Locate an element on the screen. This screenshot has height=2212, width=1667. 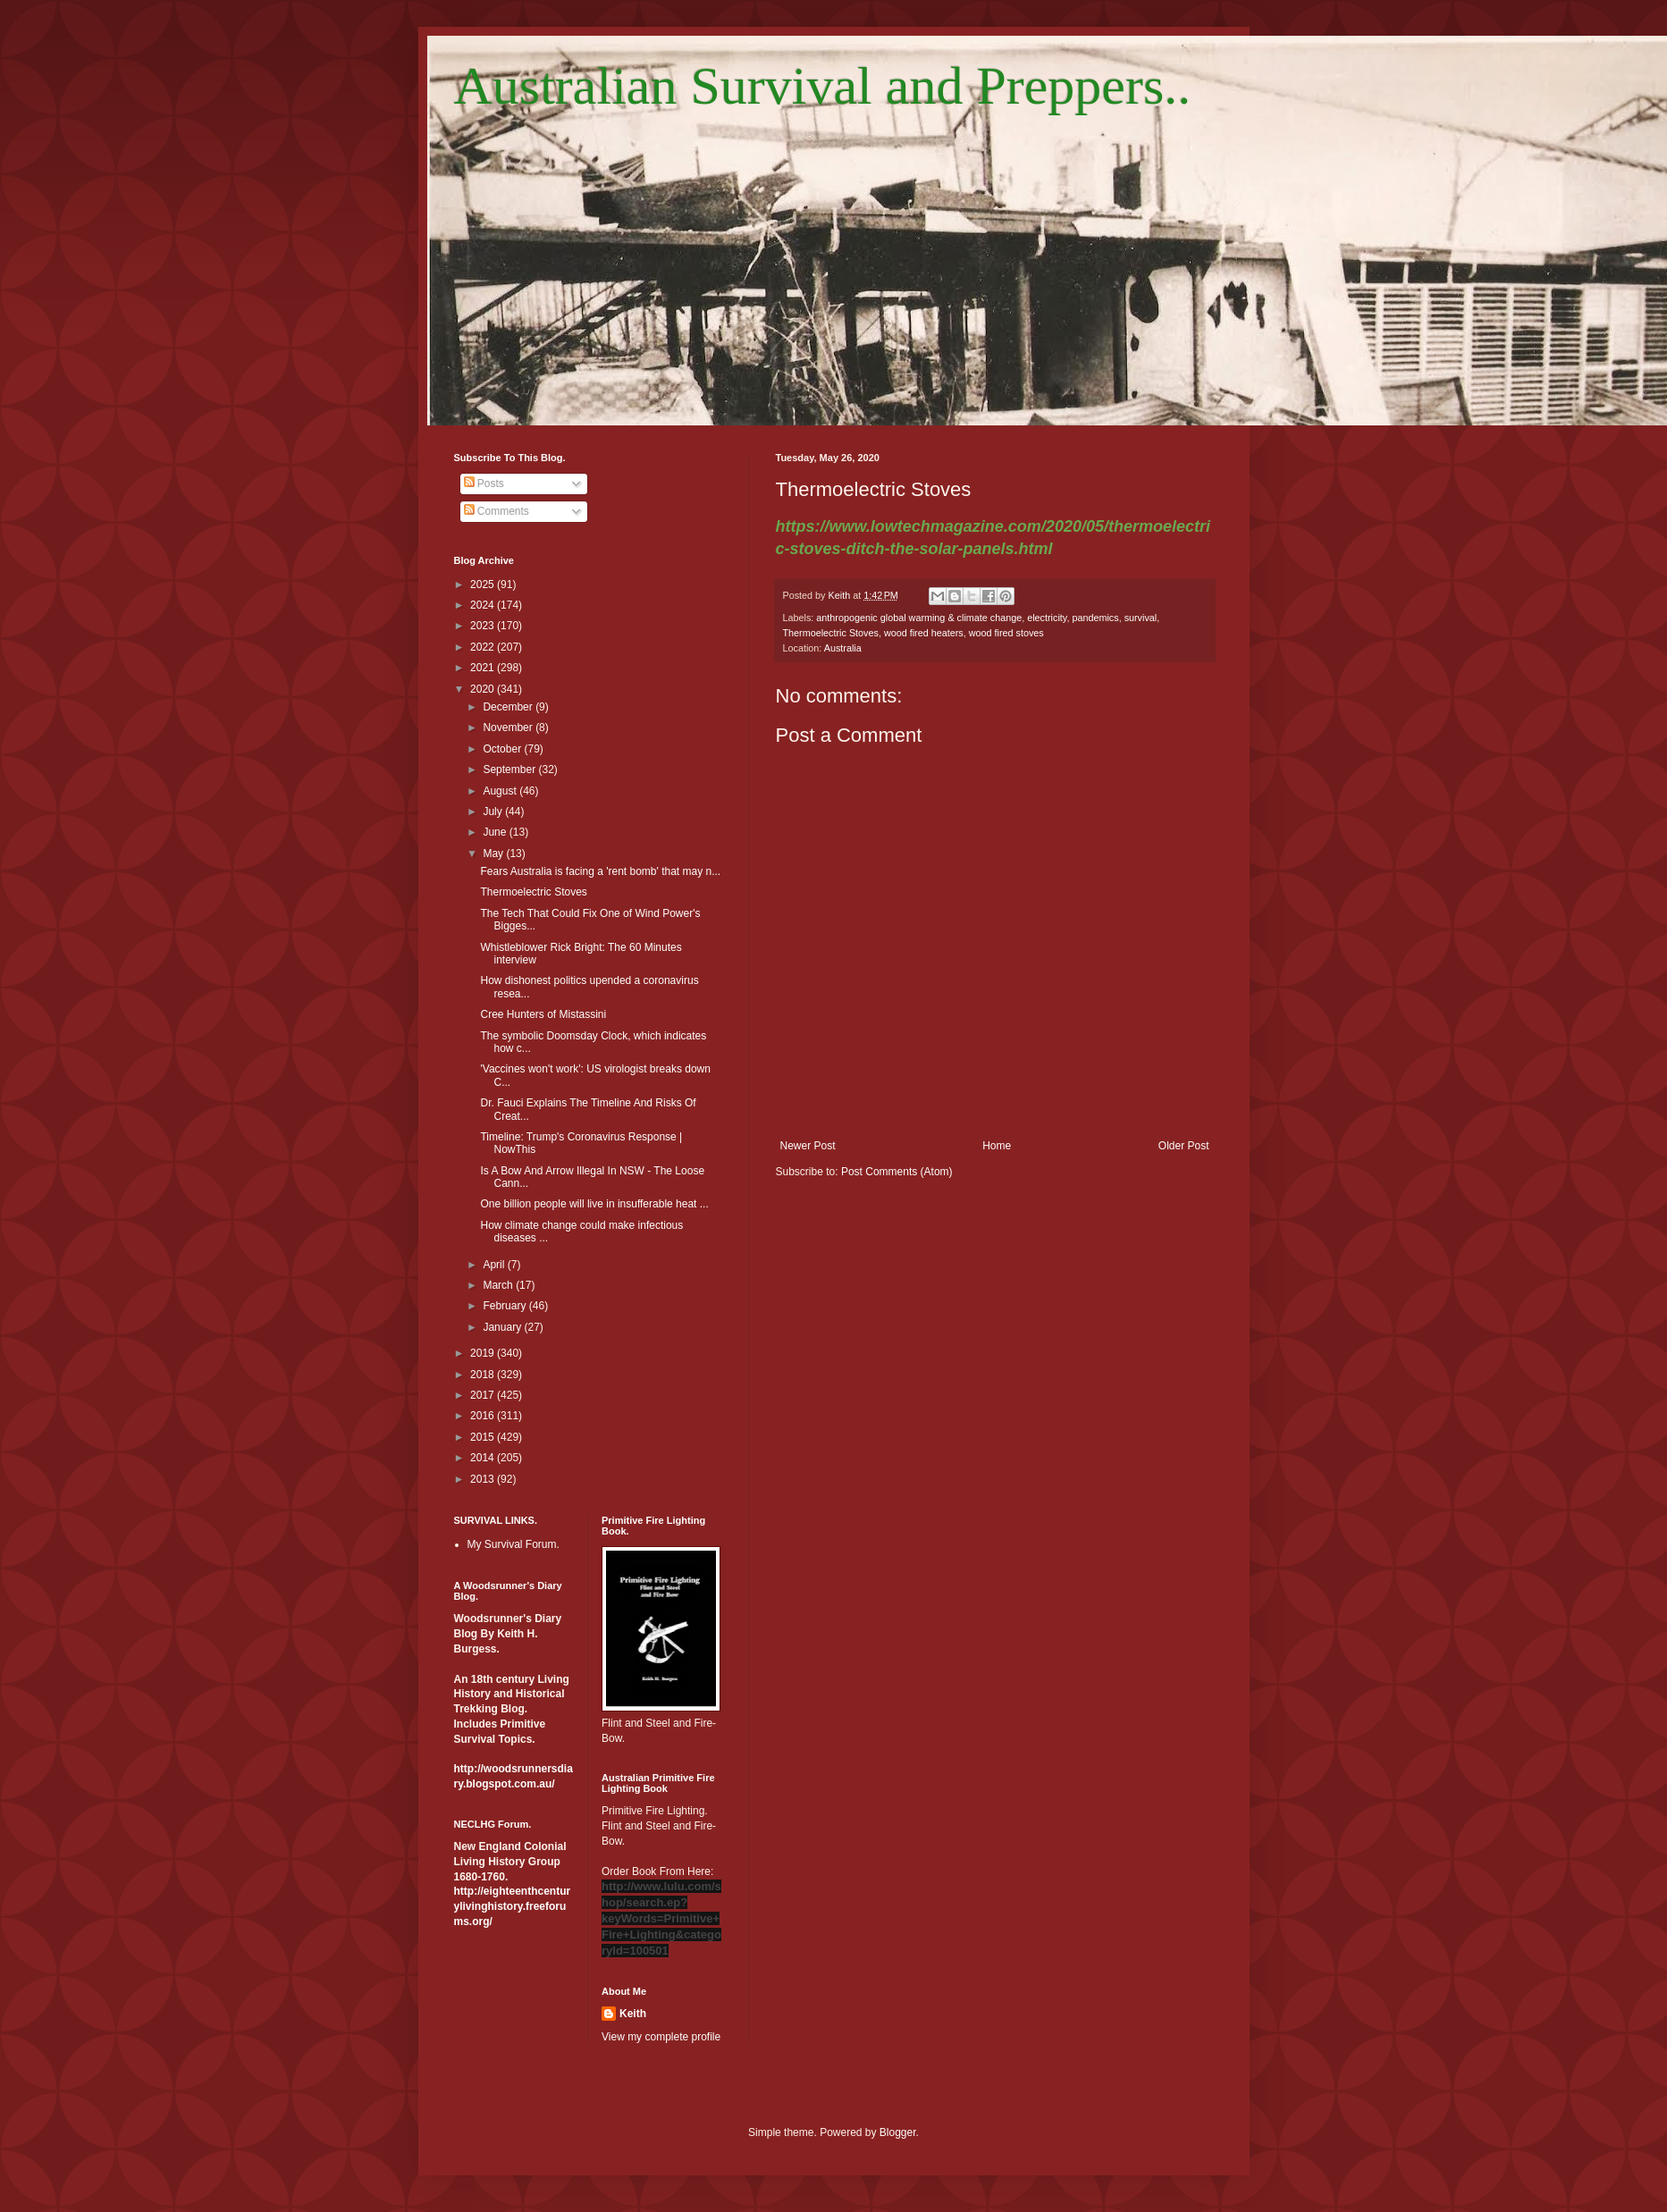
Posts is located at coordinates (484, 483).